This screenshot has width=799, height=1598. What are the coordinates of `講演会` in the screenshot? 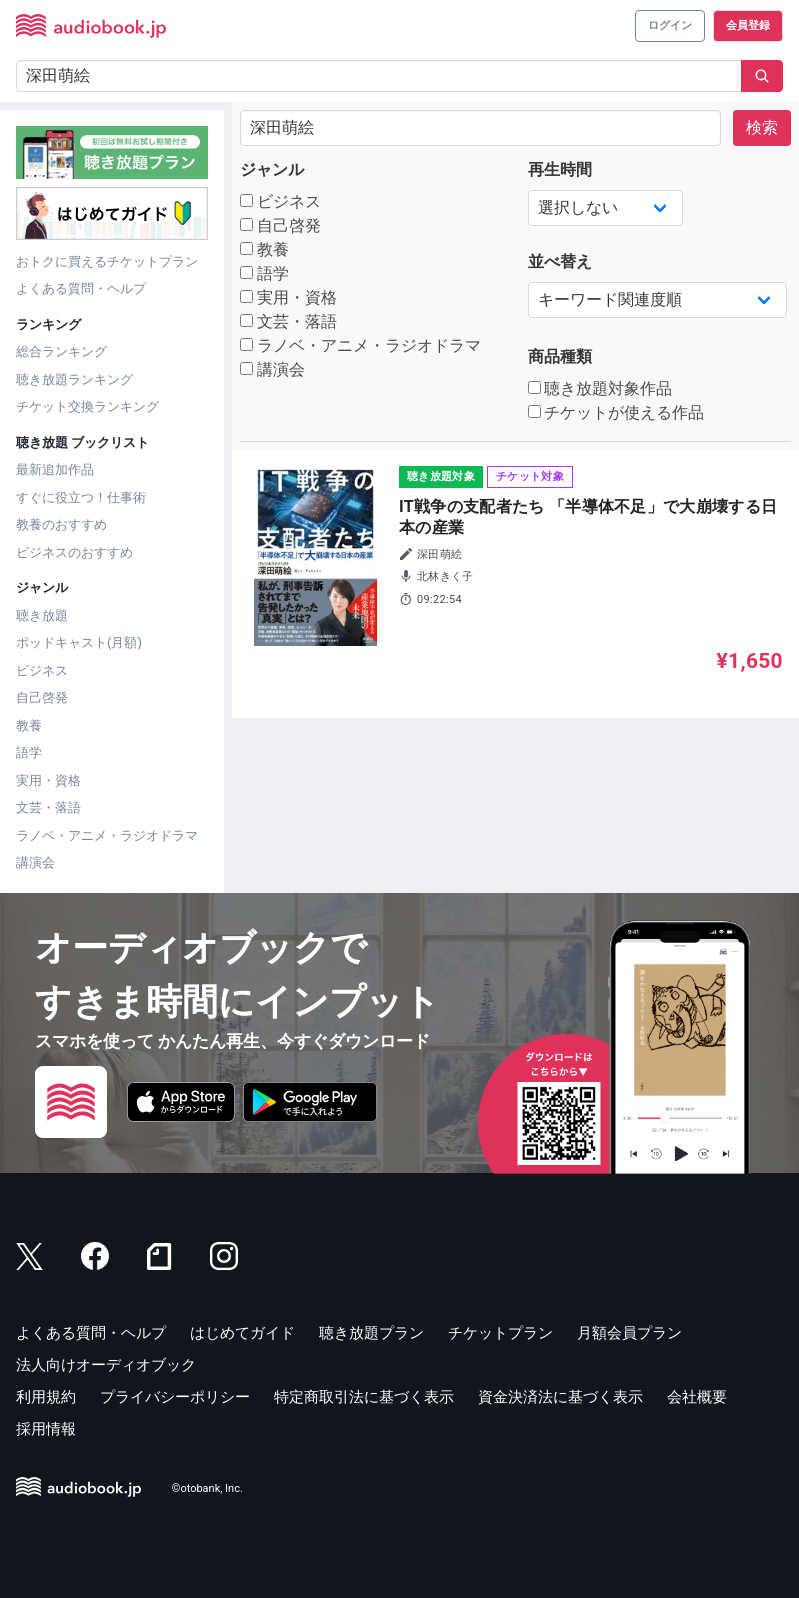 It's located at (35, 862).